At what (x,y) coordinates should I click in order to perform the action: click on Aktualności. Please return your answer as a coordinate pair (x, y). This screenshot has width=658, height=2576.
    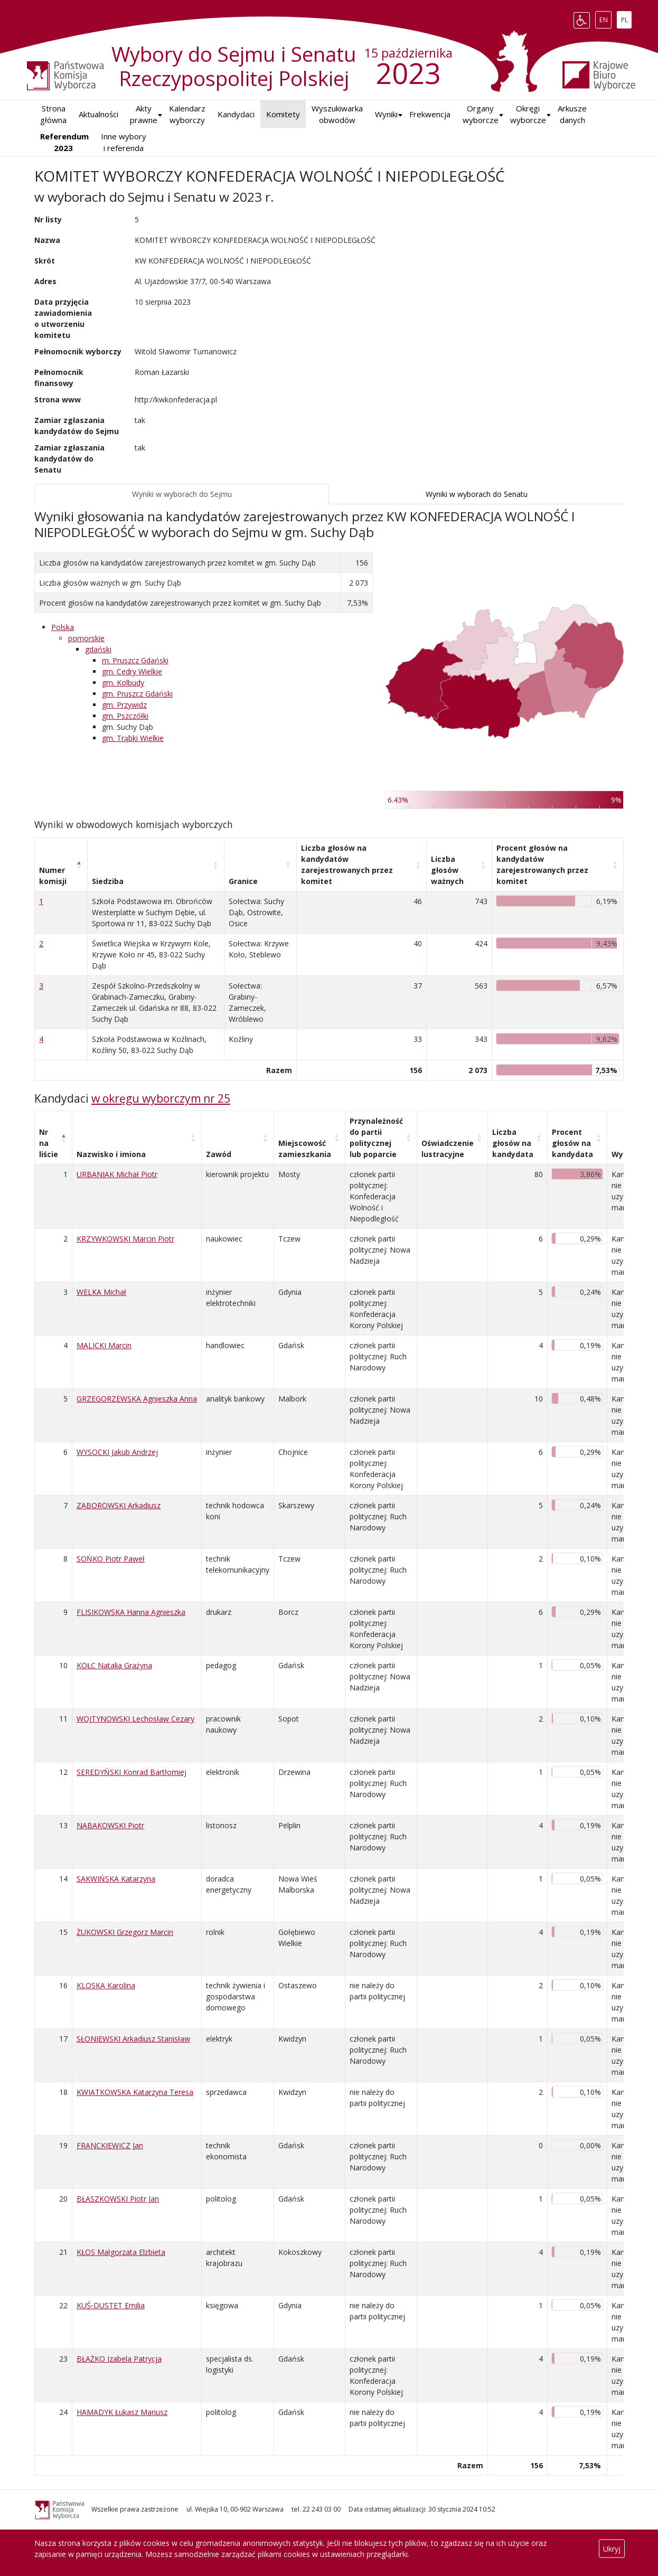
    Looking at the image, I should click on (98, 114).